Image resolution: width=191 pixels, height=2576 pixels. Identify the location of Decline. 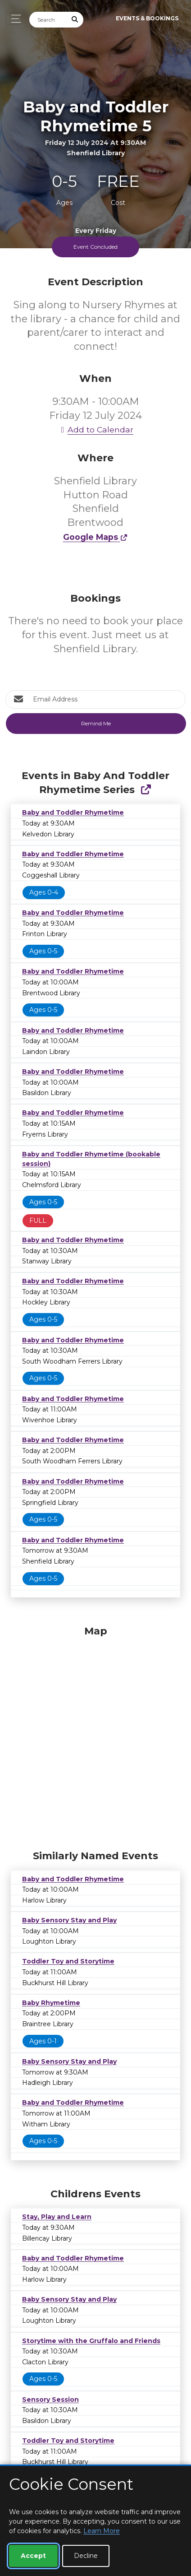
(86, 2556).